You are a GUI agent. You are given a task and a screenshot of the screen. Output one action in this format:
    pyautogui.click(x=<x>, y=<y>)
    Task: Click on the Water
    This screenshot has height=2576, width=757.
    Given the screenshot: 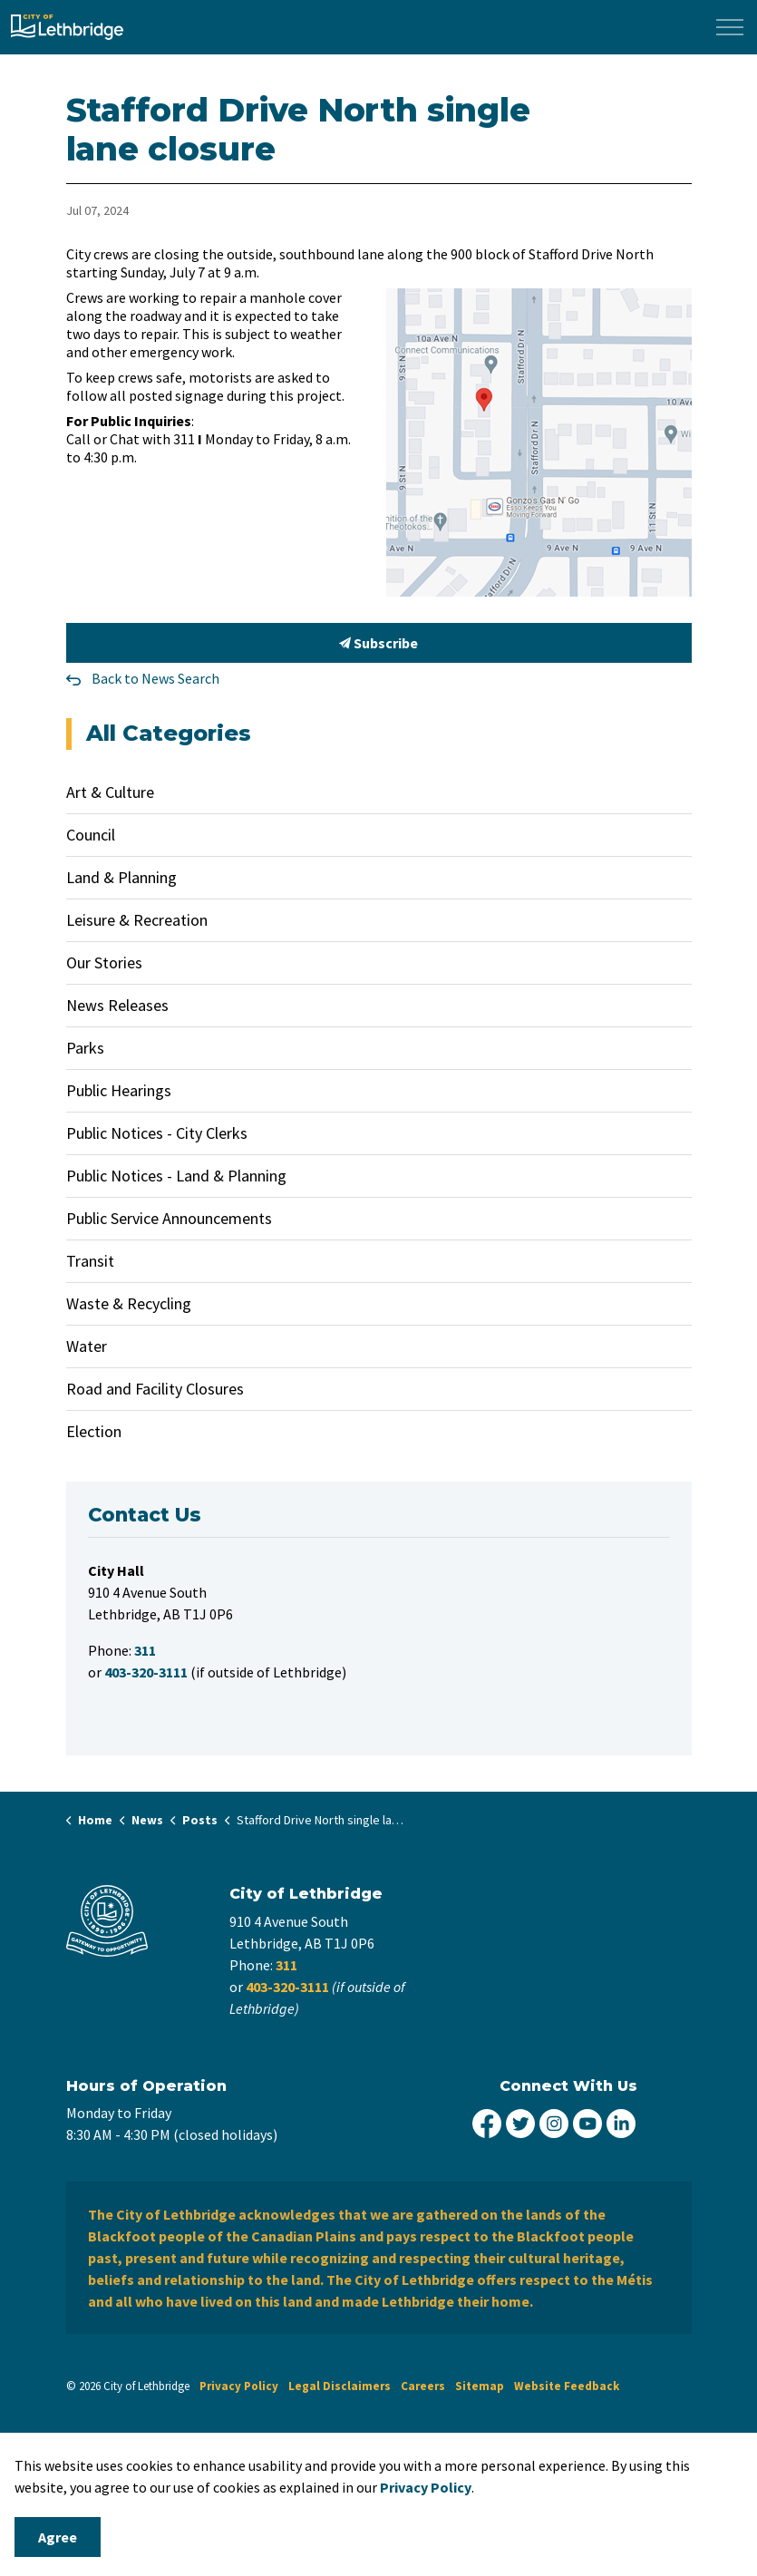 What is the action you would take?
    pyautogui.click(x=86, y=1346)
    